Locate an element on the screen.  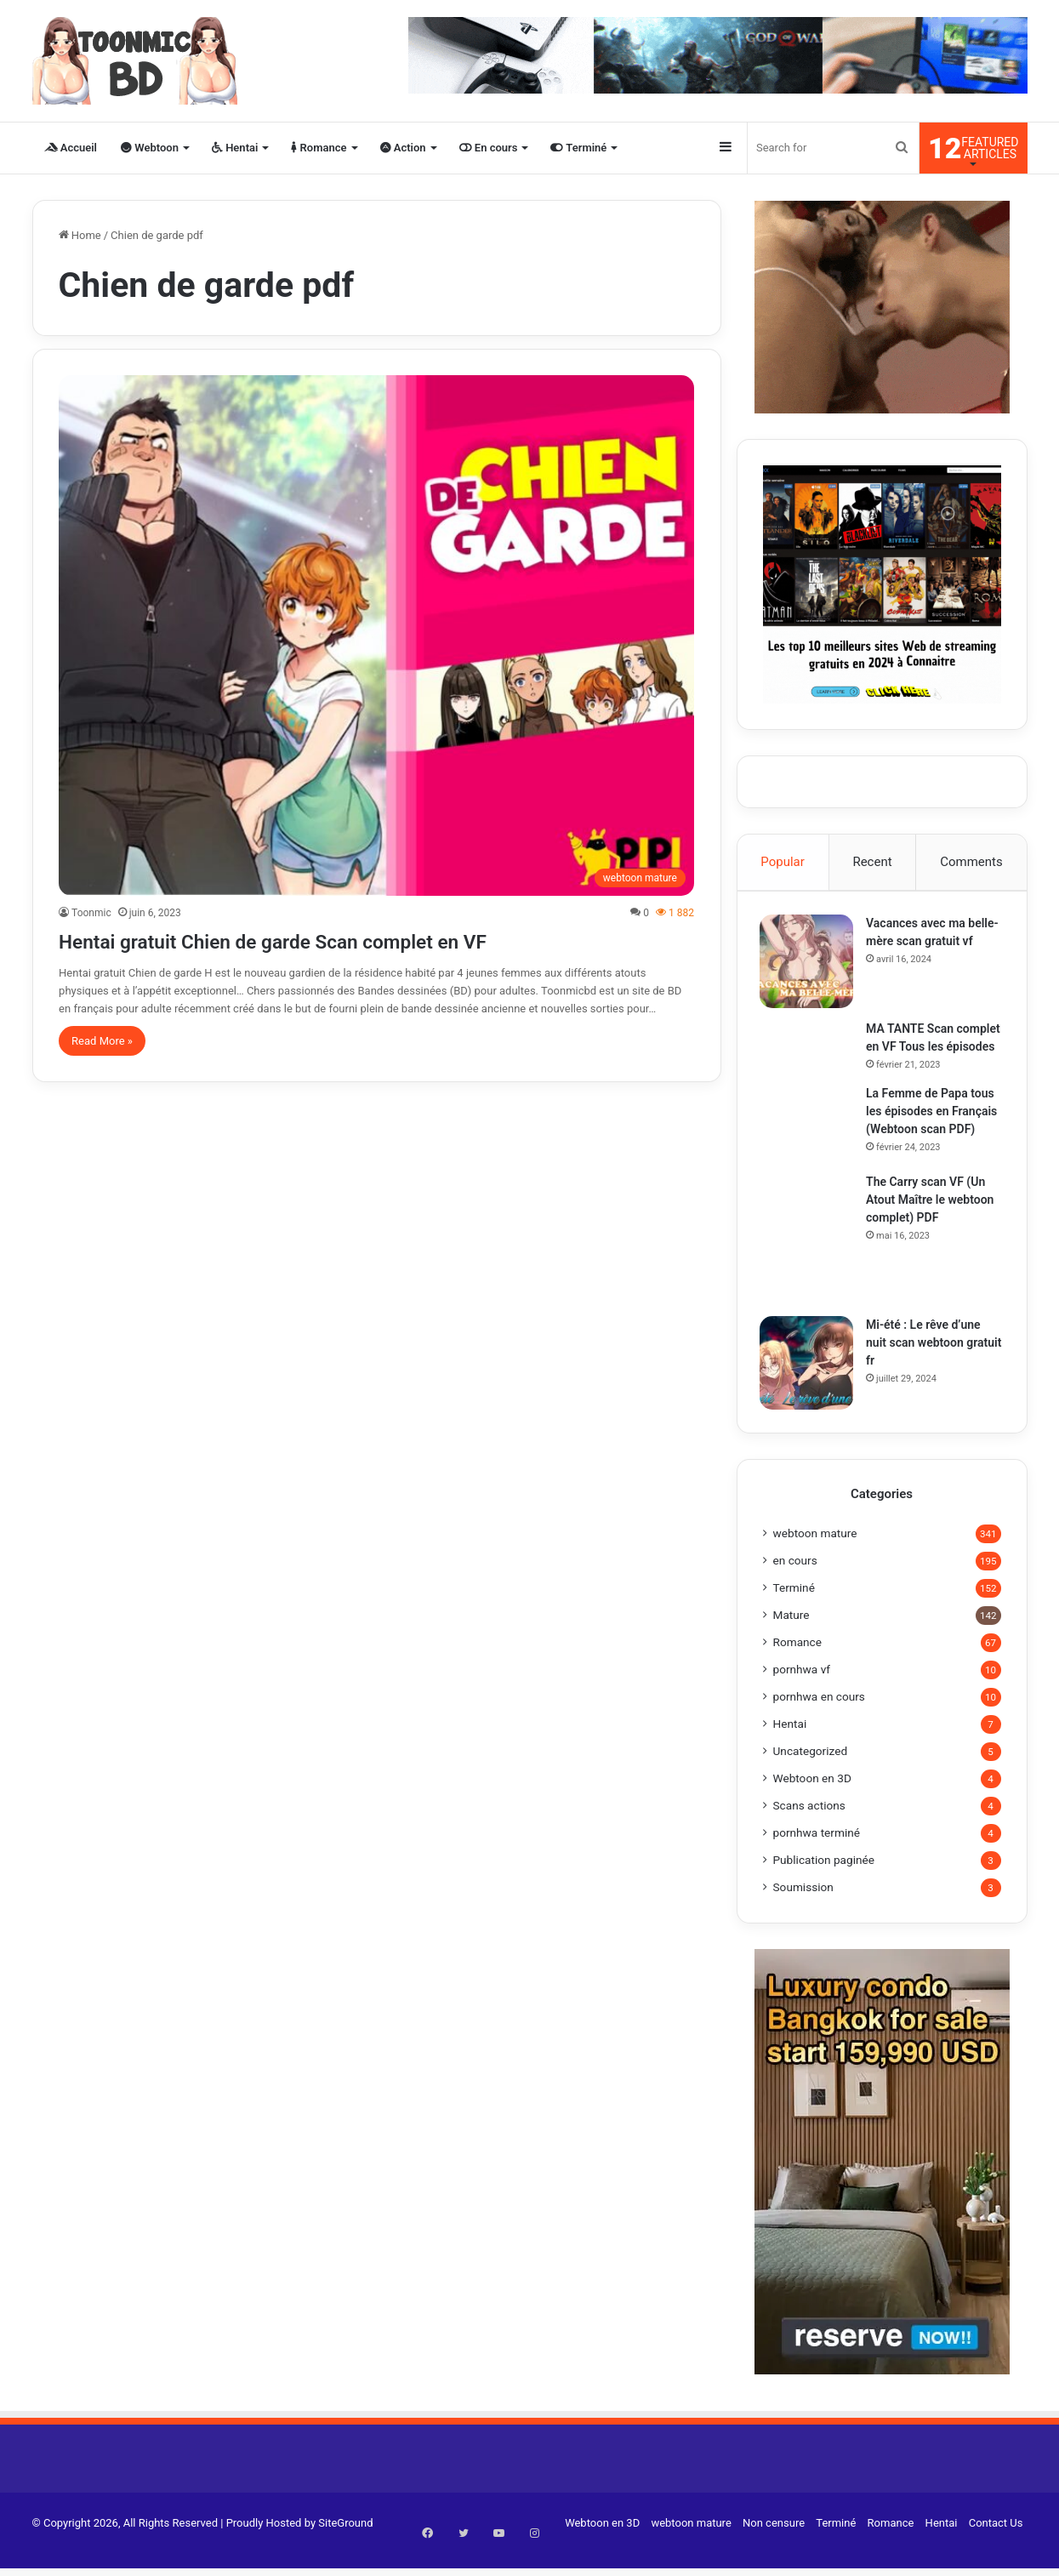
[Vacances avec ma belle-mère scan gratuit vf] is located at coordinates (810, 964).